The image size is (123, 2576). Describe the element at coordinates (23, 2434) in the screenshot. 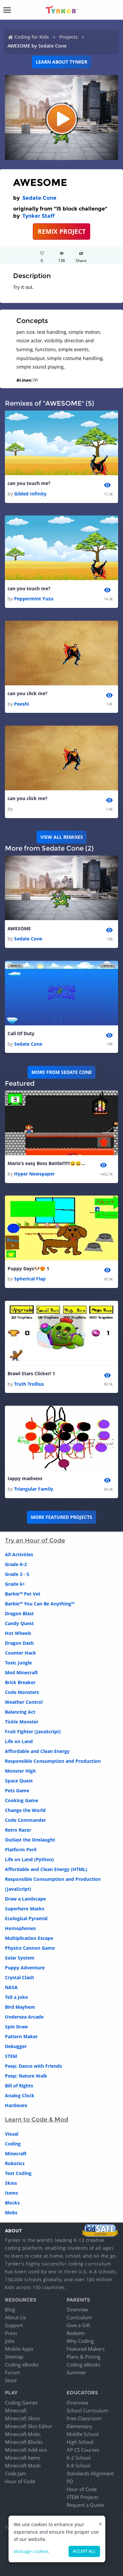

I see `Minecraft Mobs` at that location.